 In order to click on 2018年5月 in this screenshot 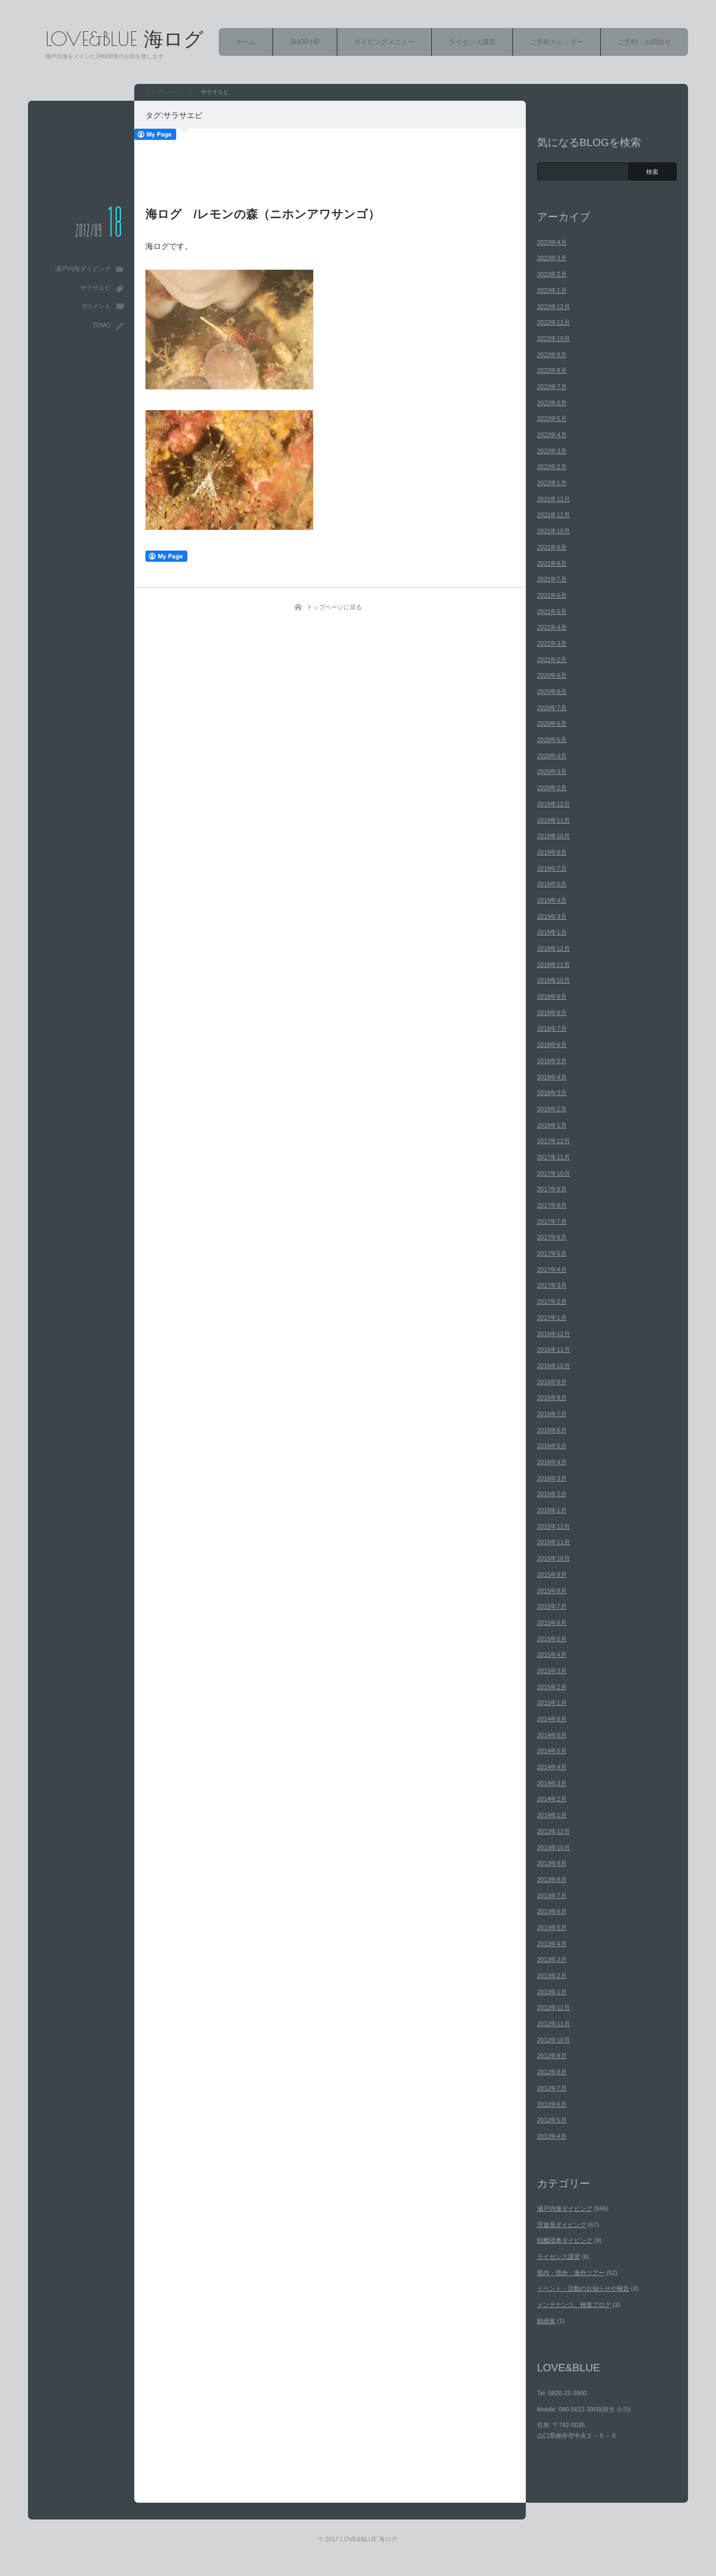, I will do `click(552, 1060)`.